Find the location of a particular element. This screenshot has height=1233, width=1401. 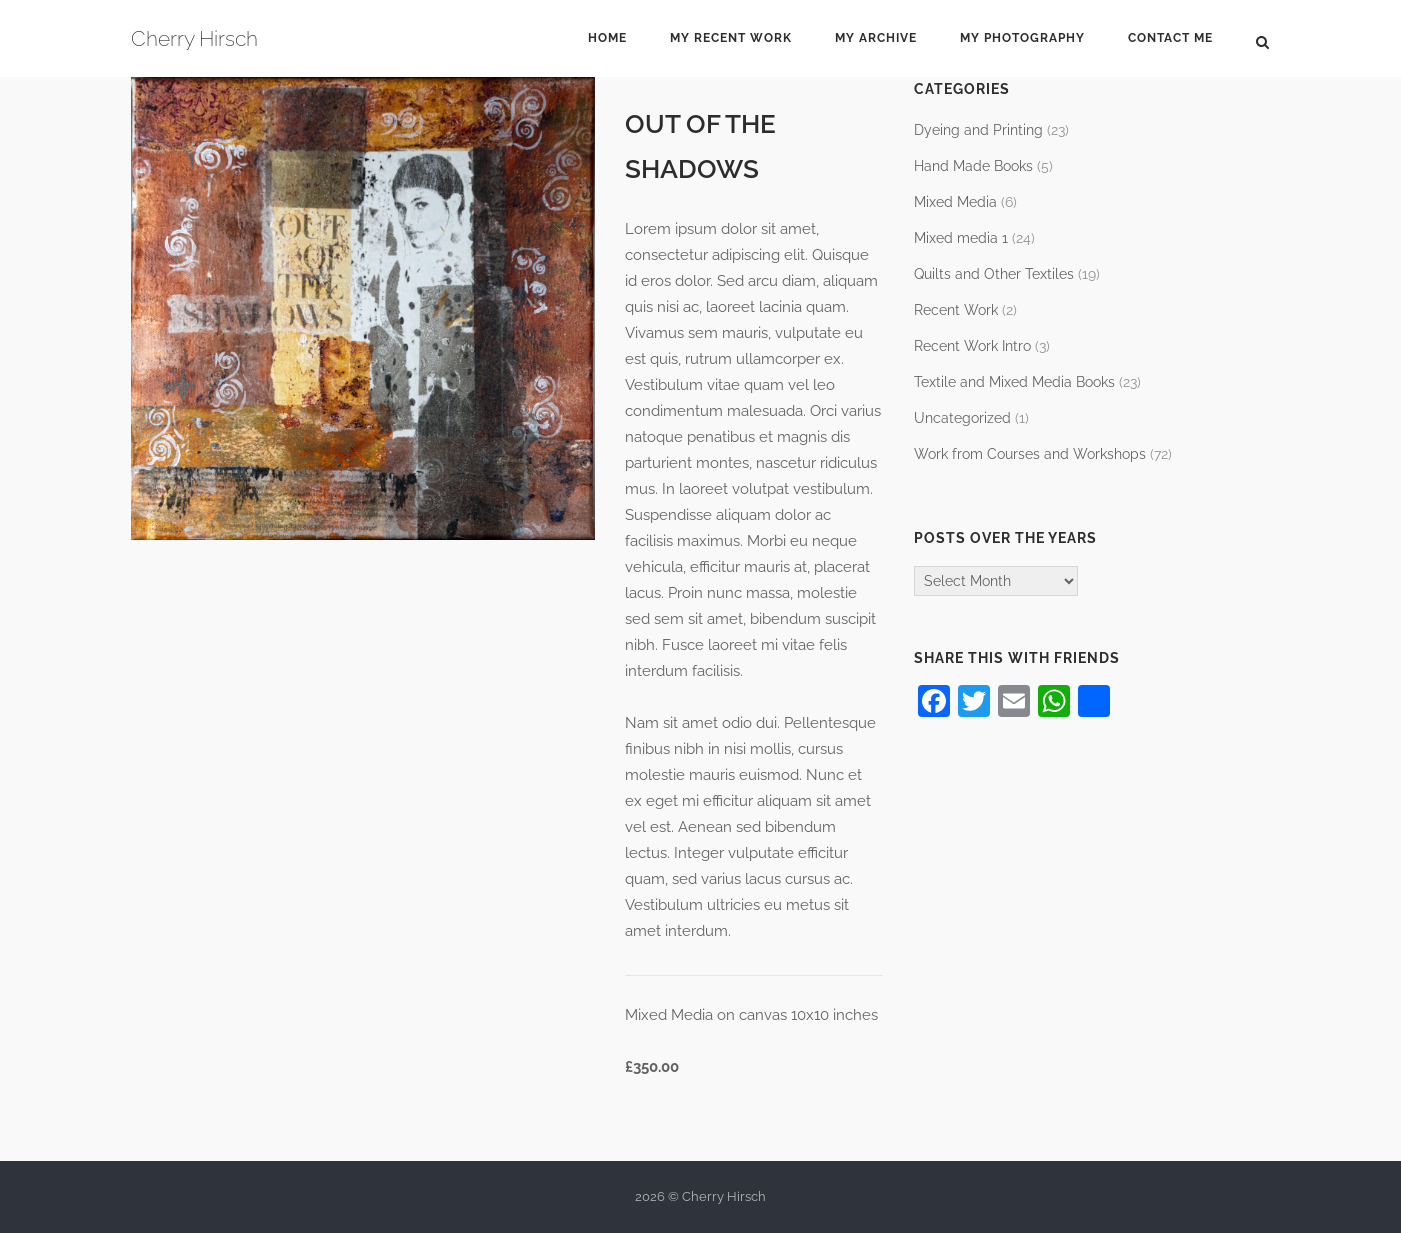

Uncategorized is located at coordinates (962, 418).